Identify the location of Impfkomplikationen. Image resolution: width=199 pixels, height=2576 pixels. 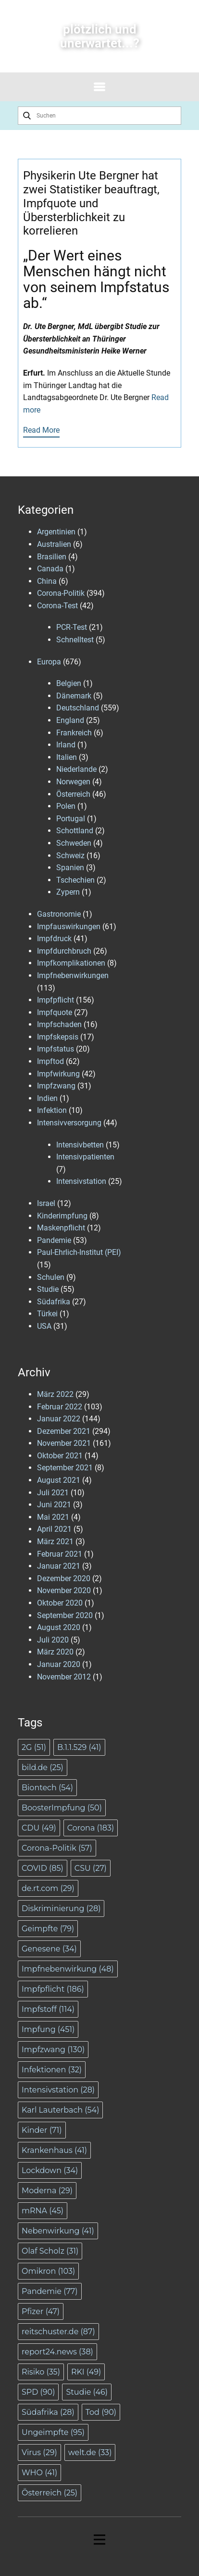
(71, 963).